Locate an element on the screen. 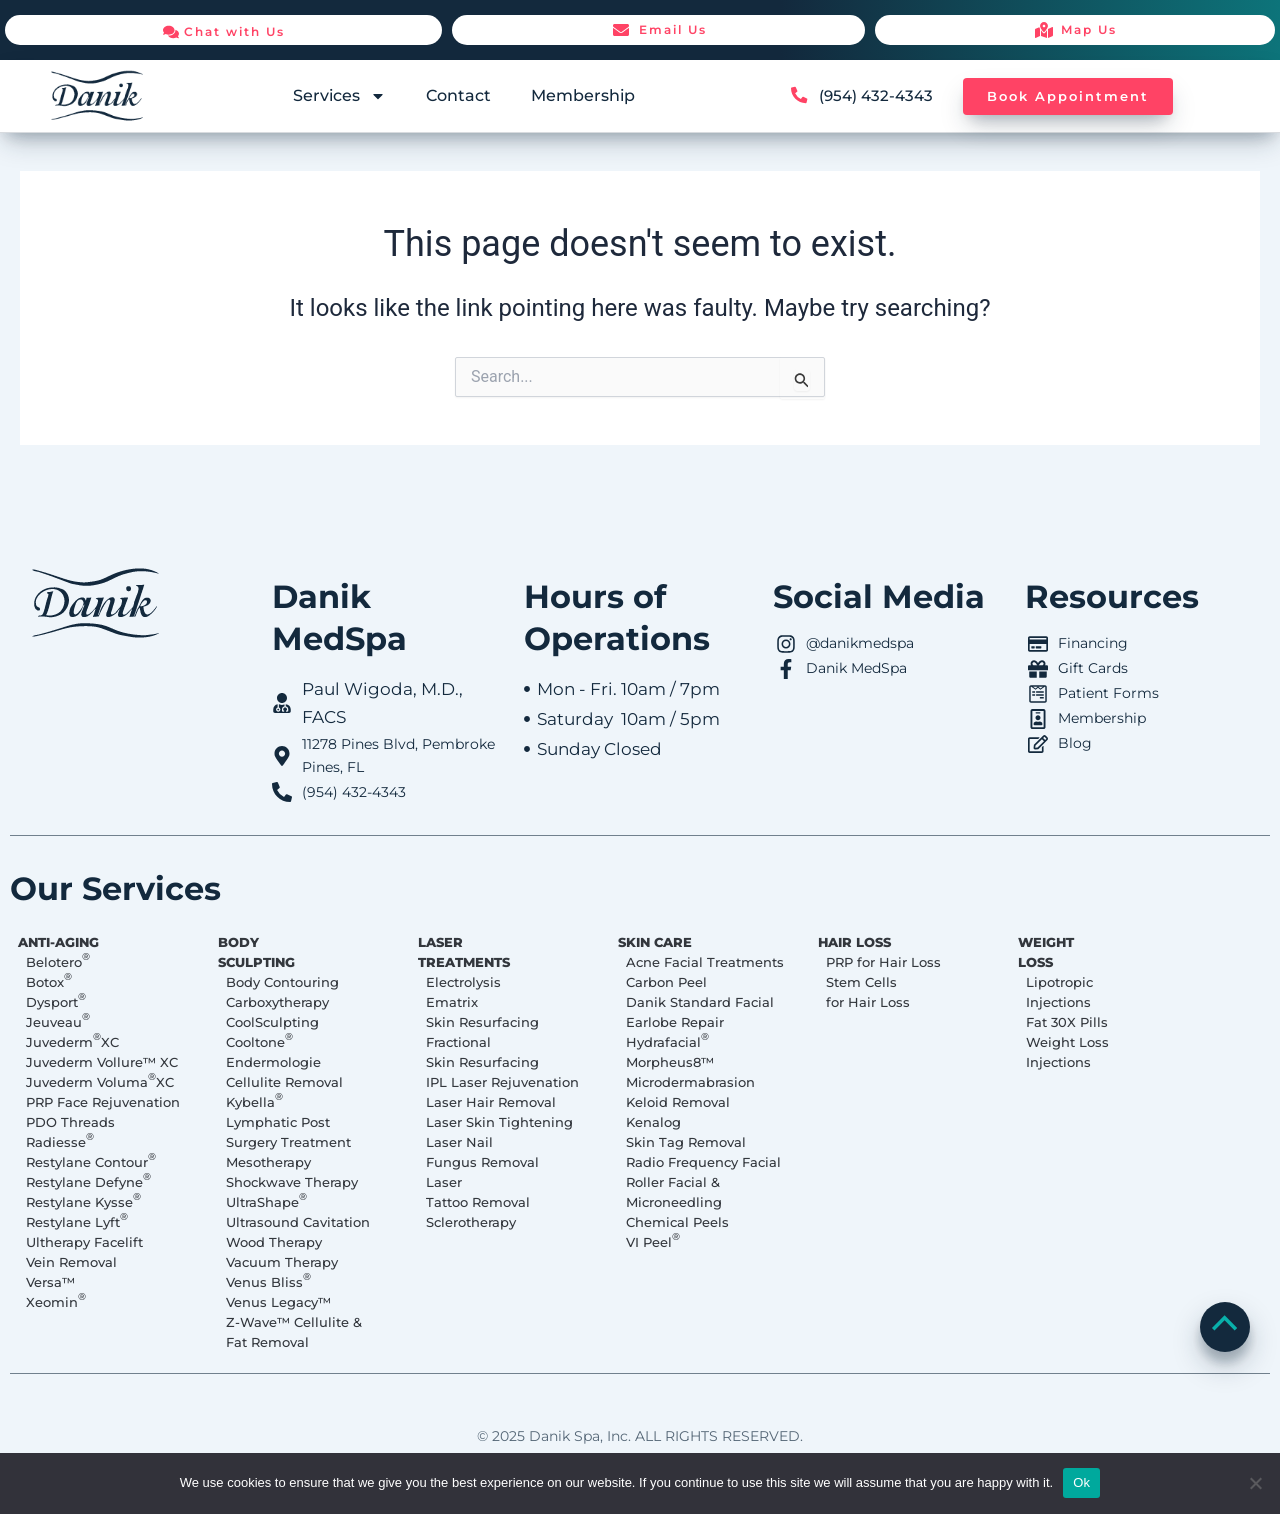 This screenshot has width=1280, height=1514. PRP Face Rejuvenation is located at coordinates (103, 1102).